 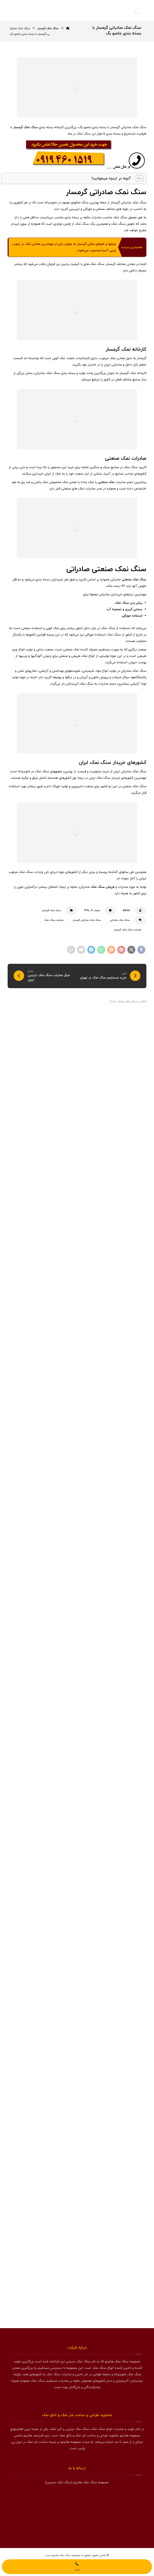 I want to click on [Toggle Table of Content], so click(x=137, y=178).